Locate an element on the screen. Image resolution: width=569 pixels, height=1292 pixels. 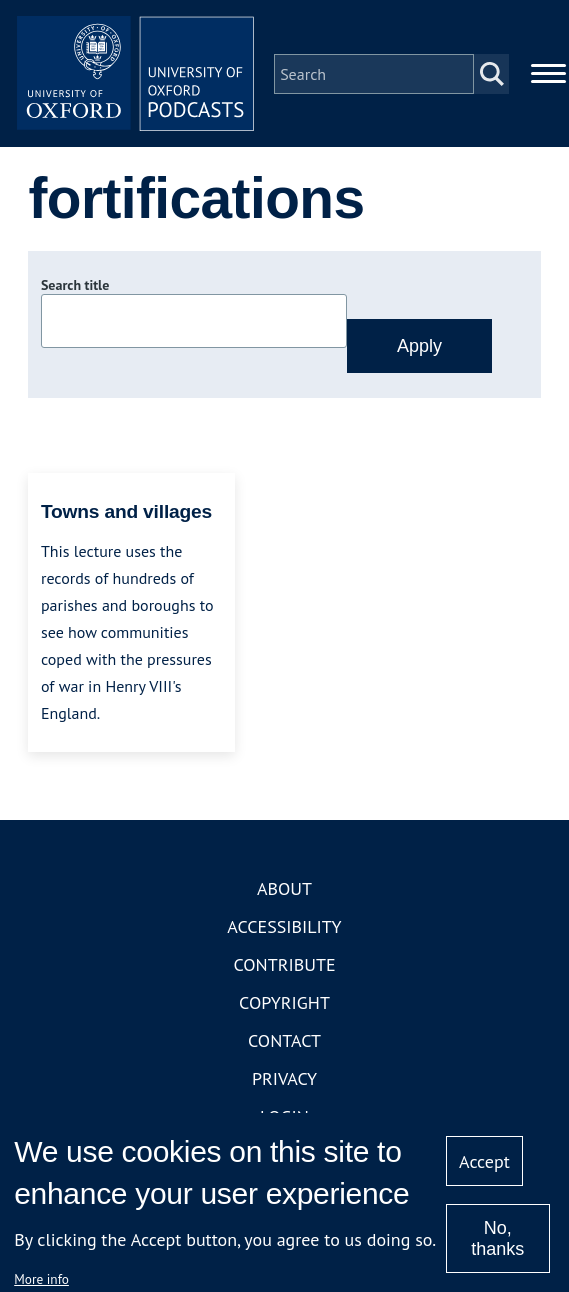
Contribute is located at coordinates (284, 965).